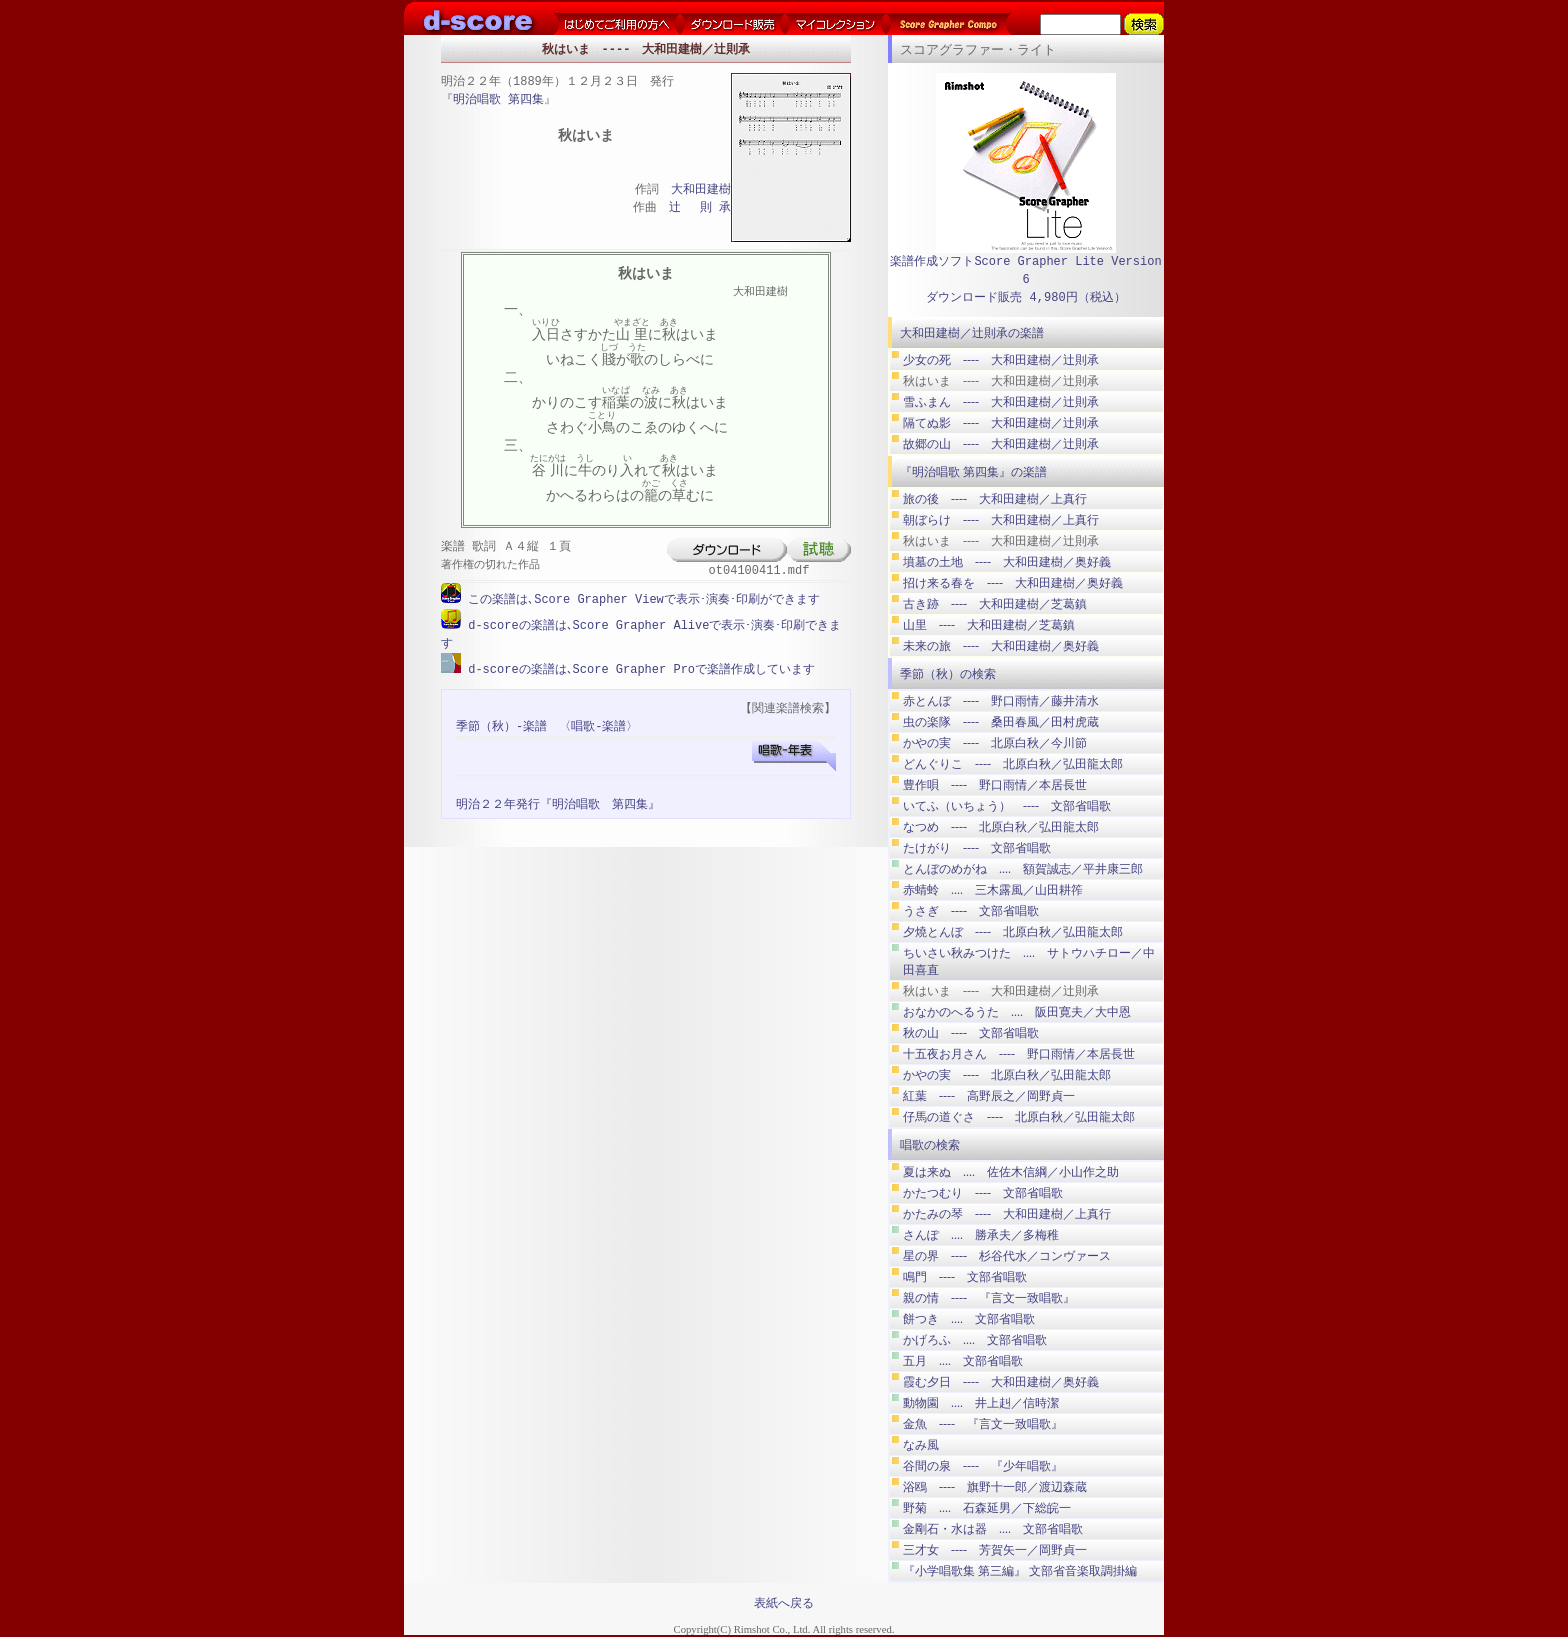 The image size is (1568, 1637). I want to click on 雪ふまん ---- 大和田建樹／辻則承, so click(1001, 402).